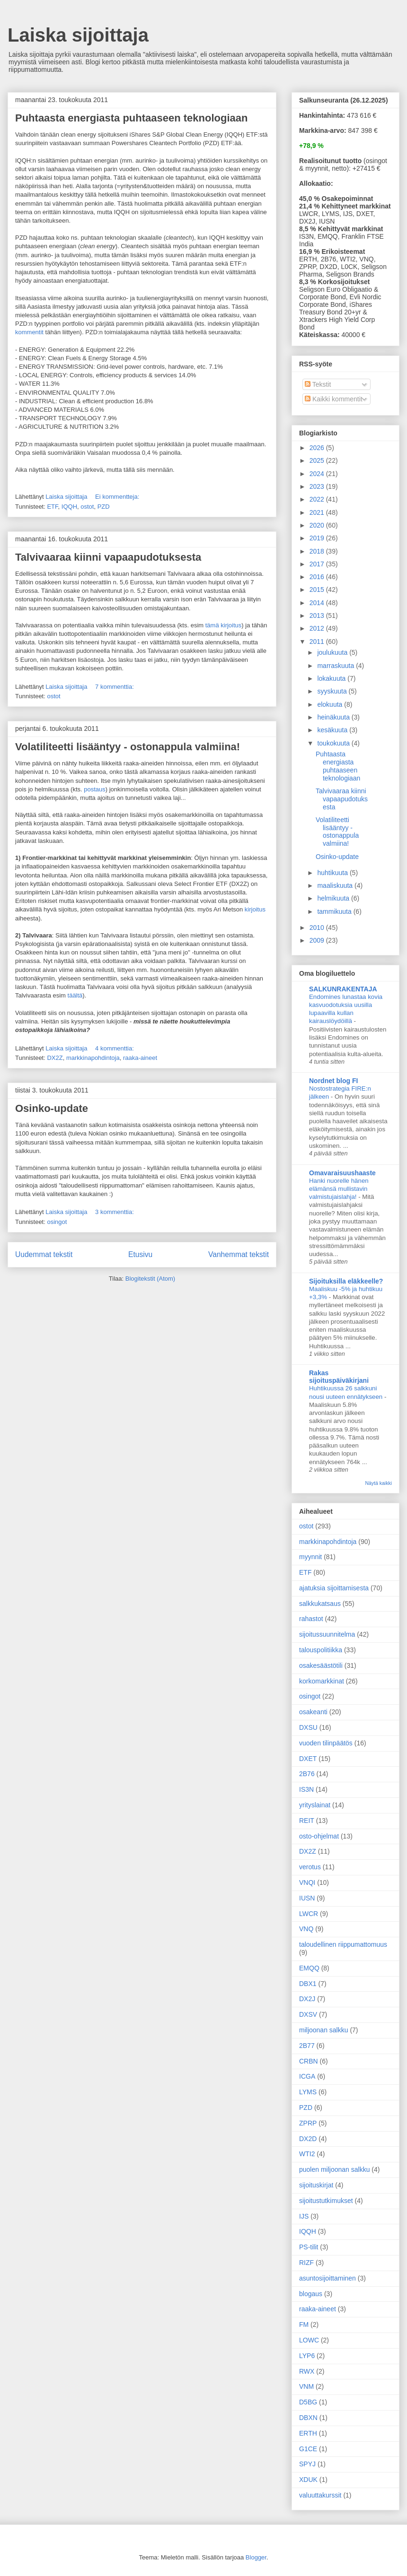 The image size is (407, 2576). What do you see at coordinates (140, 1254) in the screenshot?
I see `Etusivu` at bounding box center [140, 1254].